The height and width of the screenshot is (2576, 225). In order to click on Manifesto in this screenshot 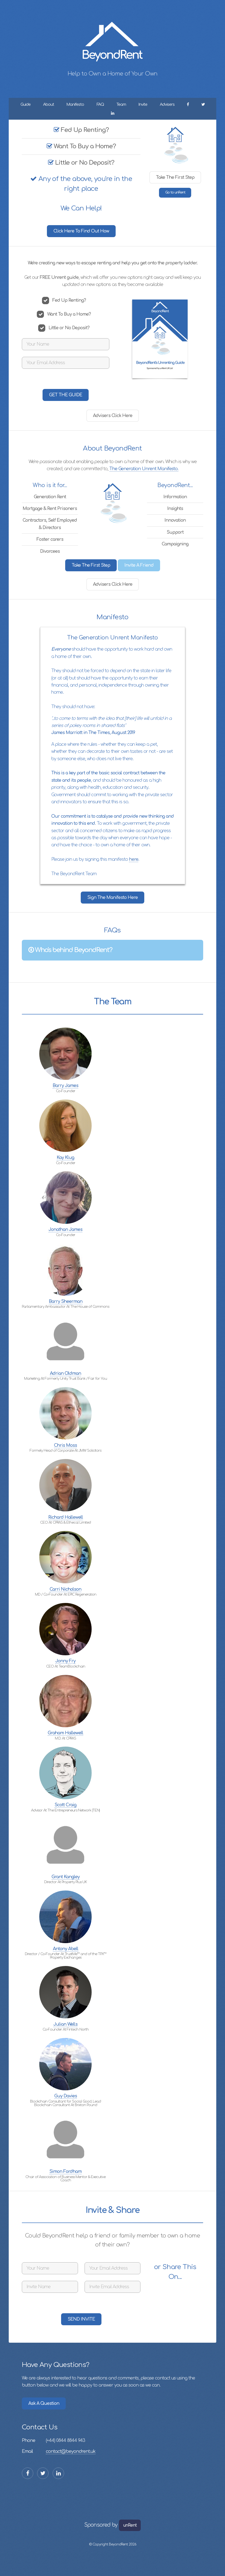, I will do `click(75, 104)`.